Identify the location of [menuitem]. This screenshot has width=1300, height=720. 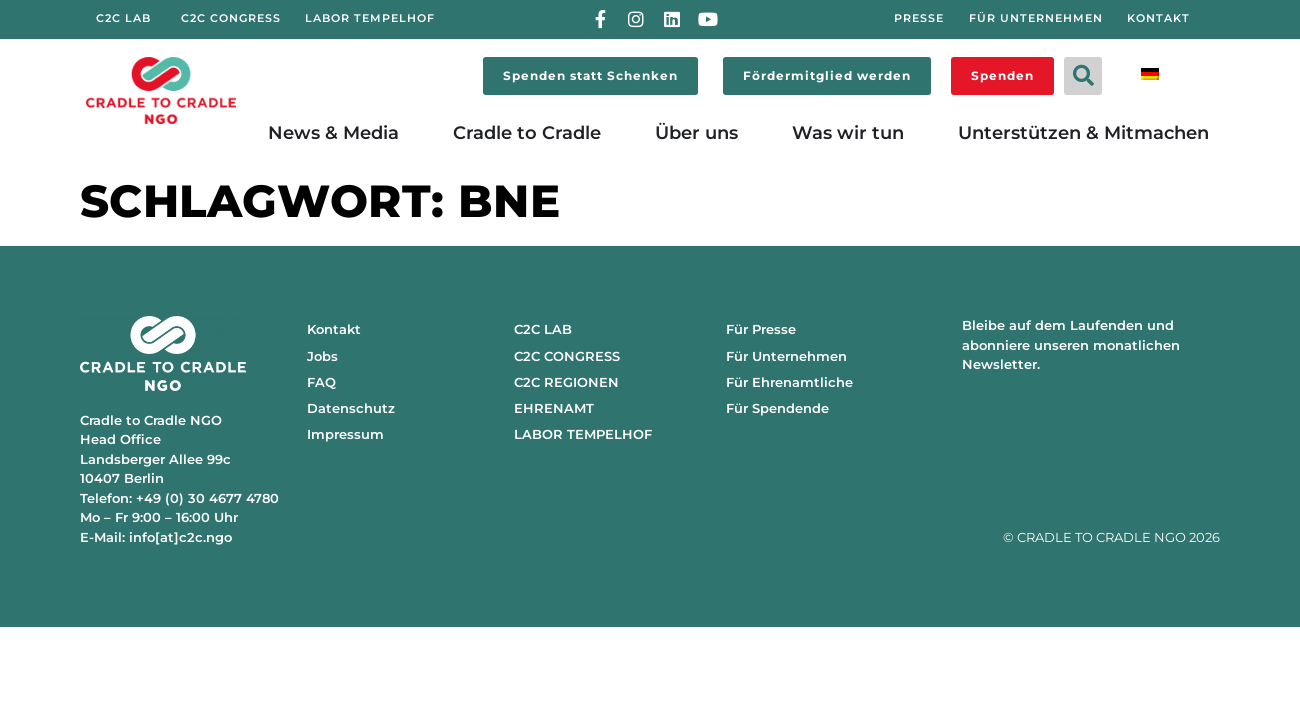
(1150, 72).